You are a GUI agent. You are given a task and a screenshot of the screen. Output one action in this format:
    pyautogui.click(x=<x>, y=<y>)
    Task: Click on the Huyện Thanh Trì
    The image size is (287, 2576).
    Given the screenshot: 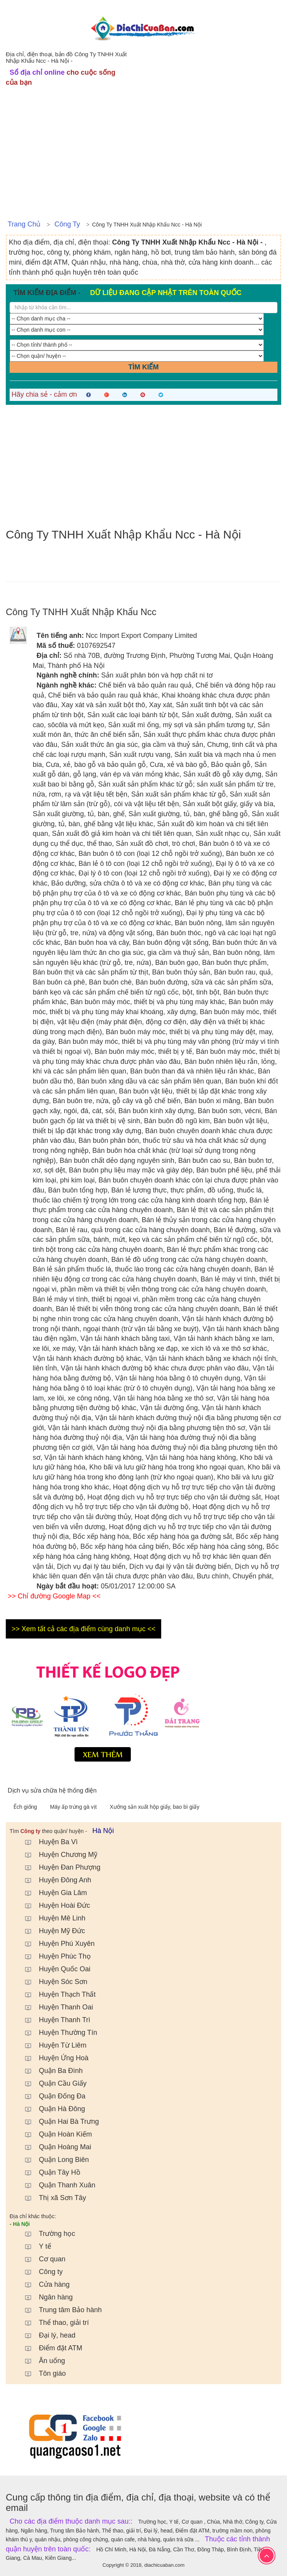 What is the action you would take?
    pyautogui.click(x=53, y=2020)
    